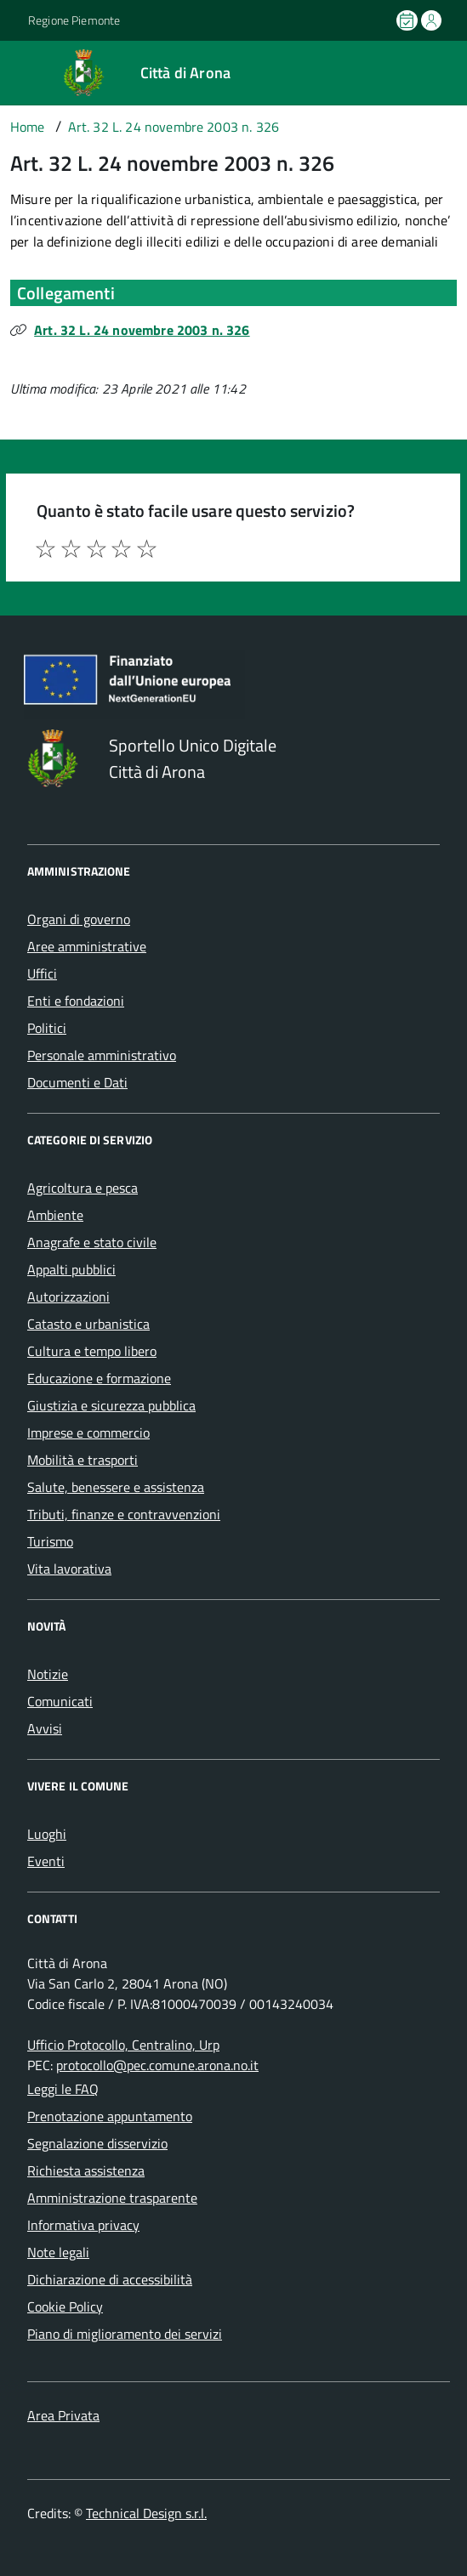 Image resolution: width=467 pixels, height=2576 pixels. Describe the element at coordinates (71, 1269) in the screenshot. I see `Appalti pubblici` at that location.